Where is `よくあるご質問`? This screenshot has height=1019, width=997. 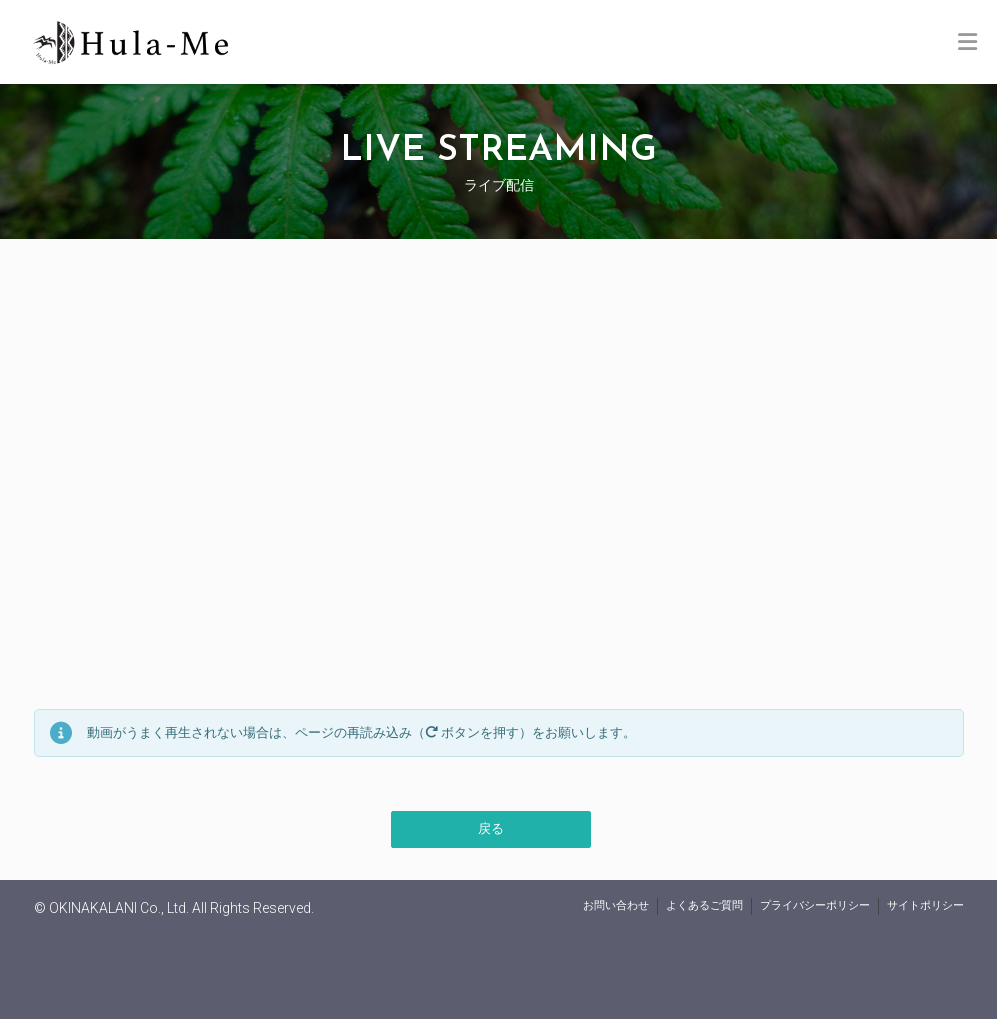
よくあるご質問 is located at coordinates (704, 905).